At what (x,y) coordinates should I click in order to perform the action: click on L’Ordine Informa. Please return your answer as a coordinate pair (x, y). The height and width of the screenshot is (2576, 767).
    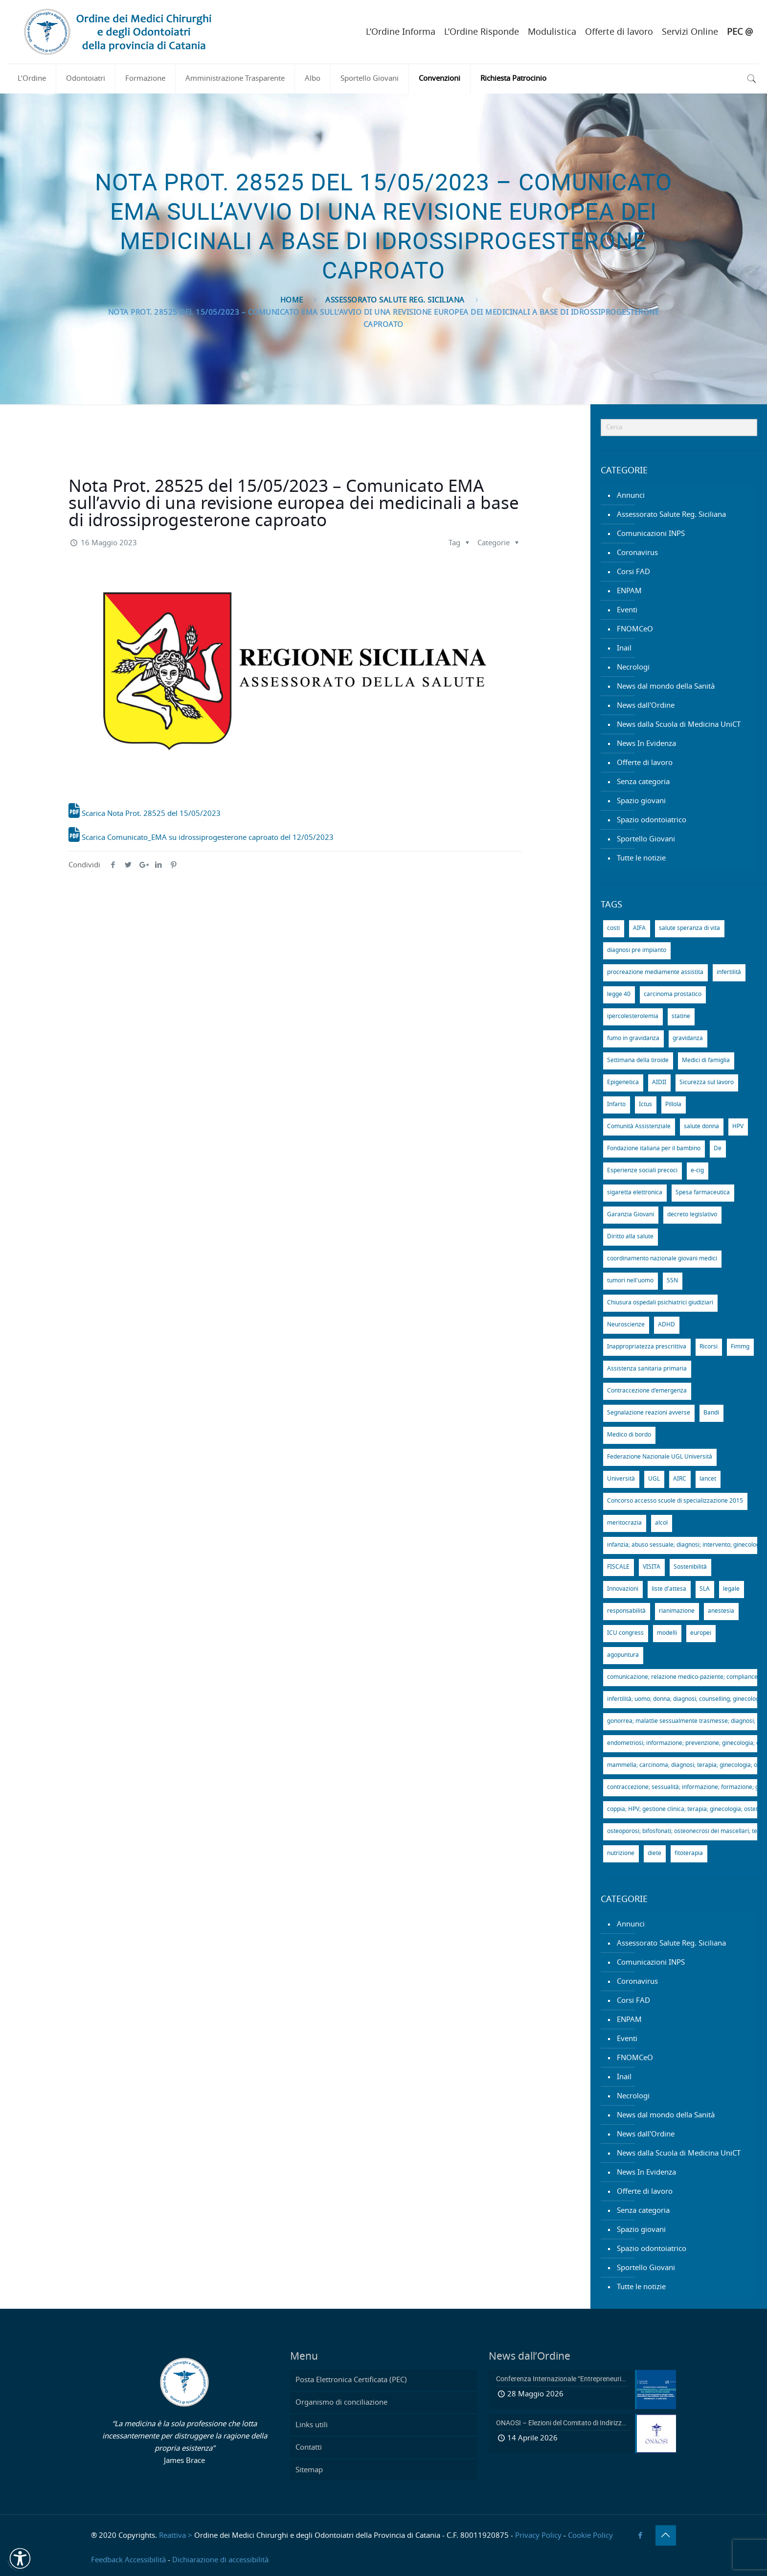
    Looking at the image, I should click on (400, 32).